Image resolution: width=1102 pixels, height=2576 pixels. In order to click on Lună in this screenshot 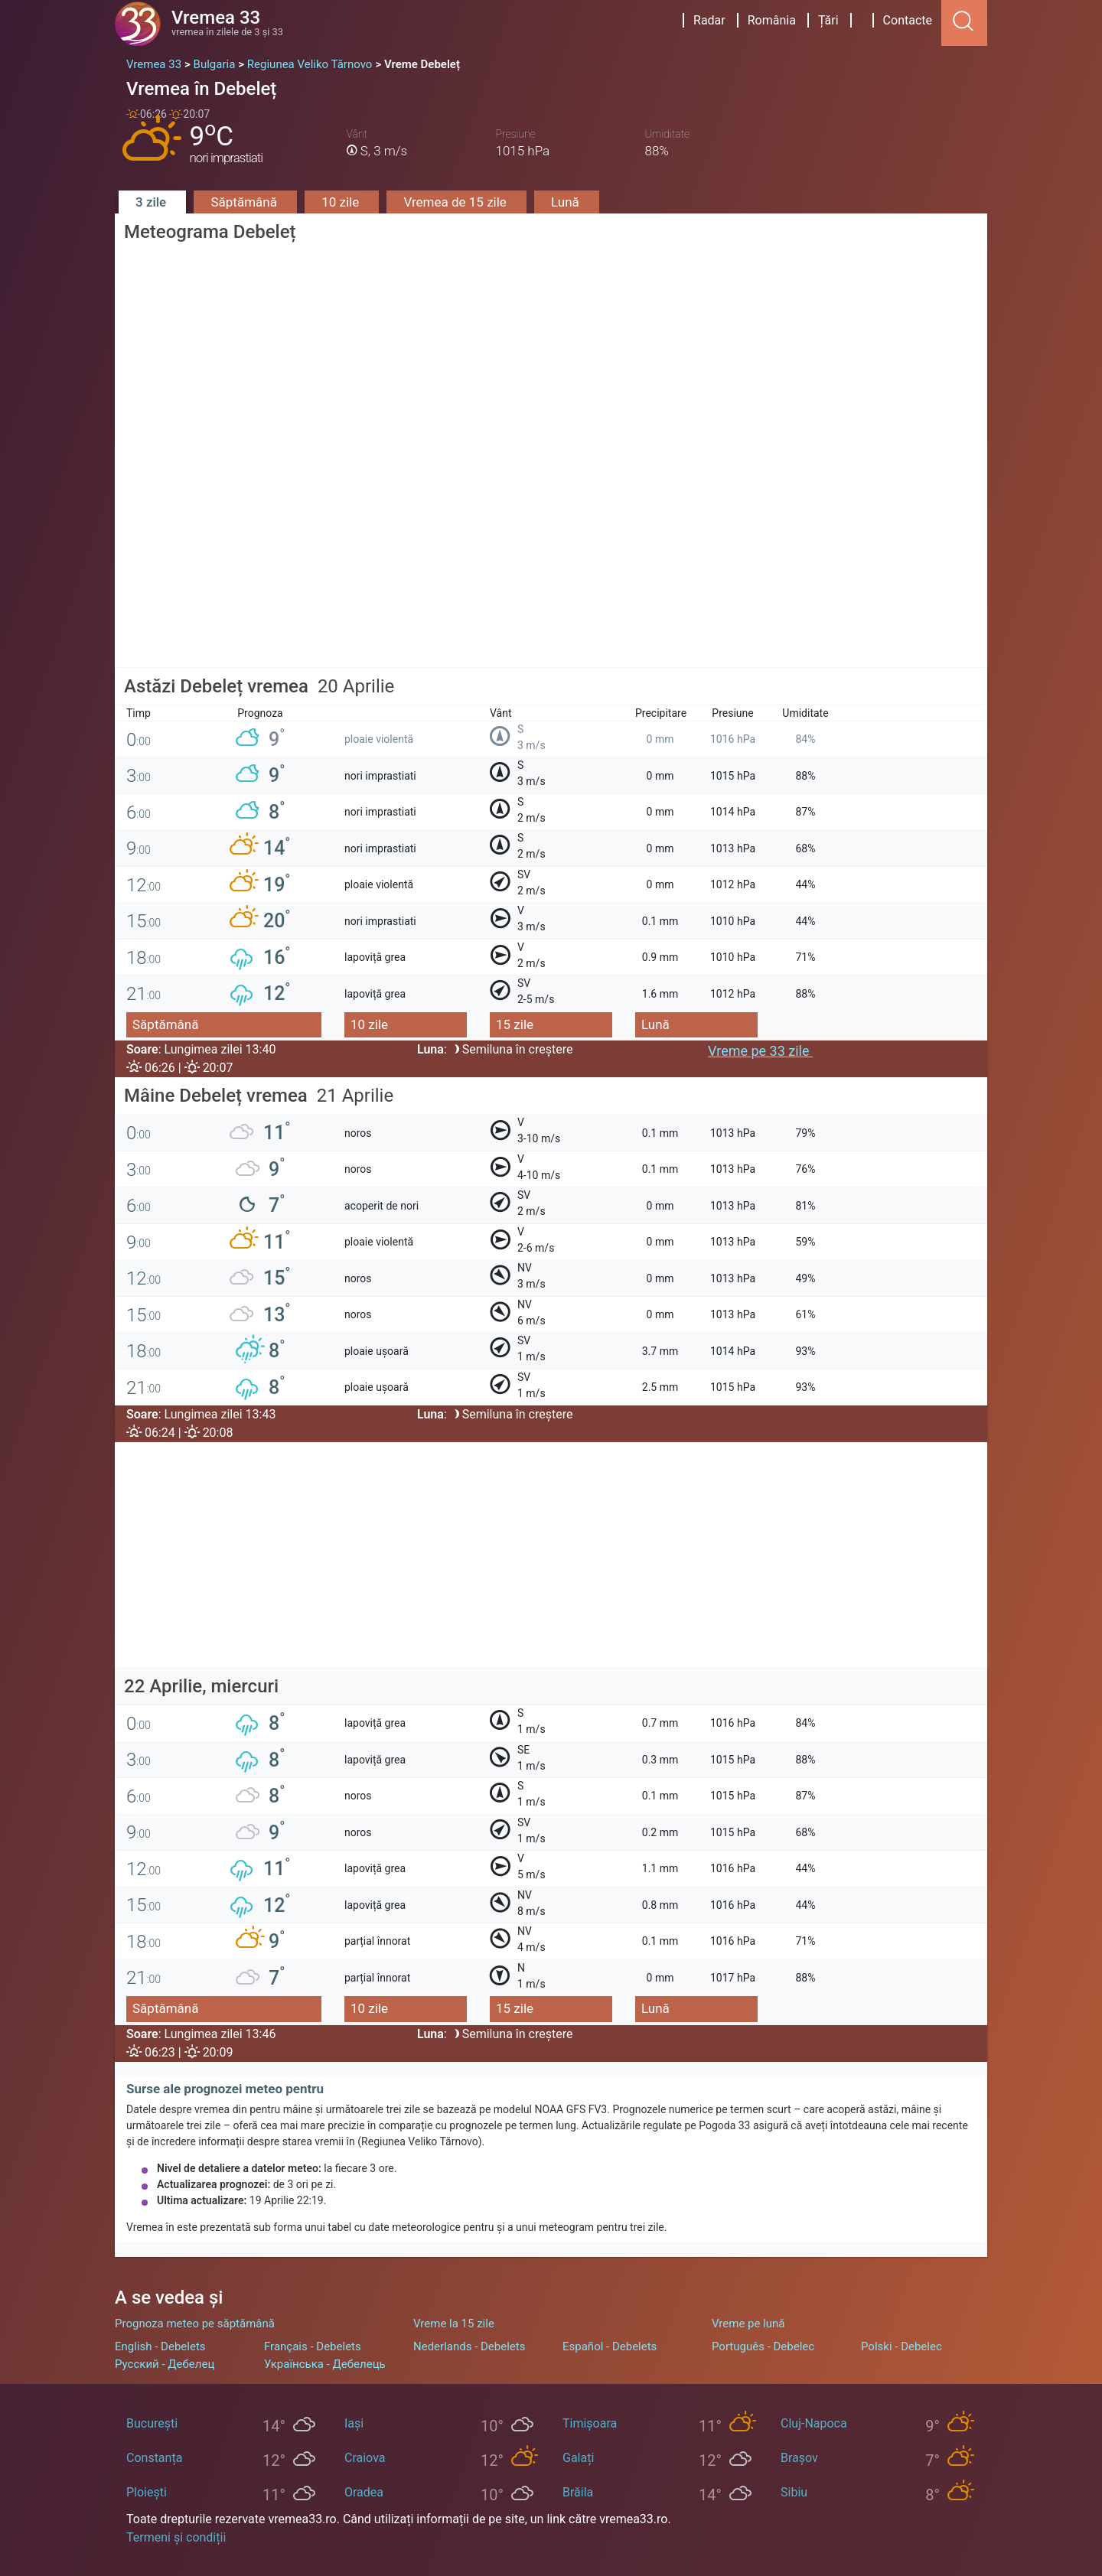, I will do `click(566, 202)`.